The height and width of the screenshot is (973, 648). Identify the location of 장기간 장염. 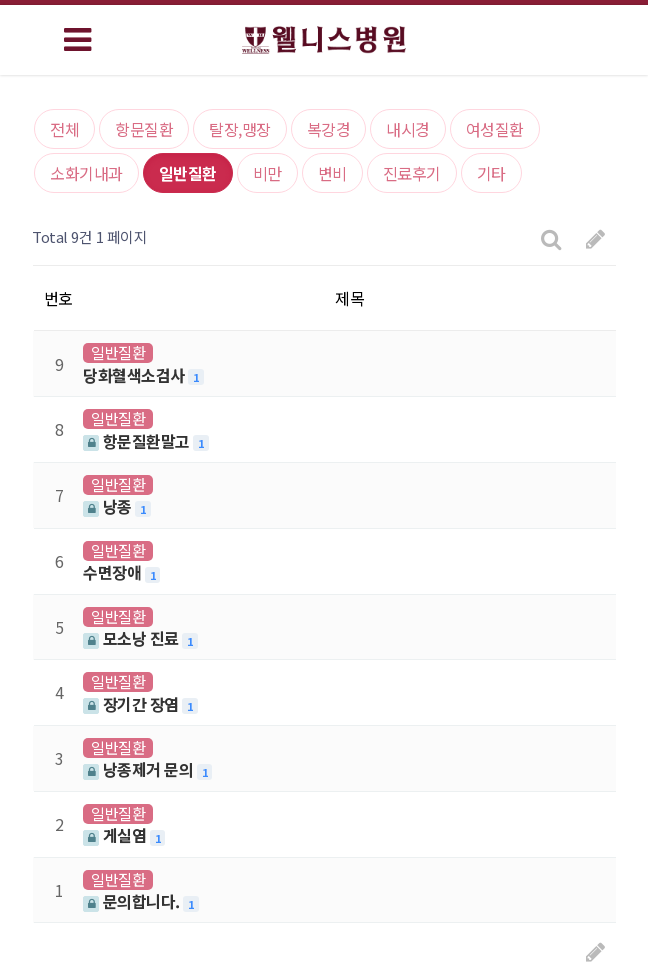
(132, 704).